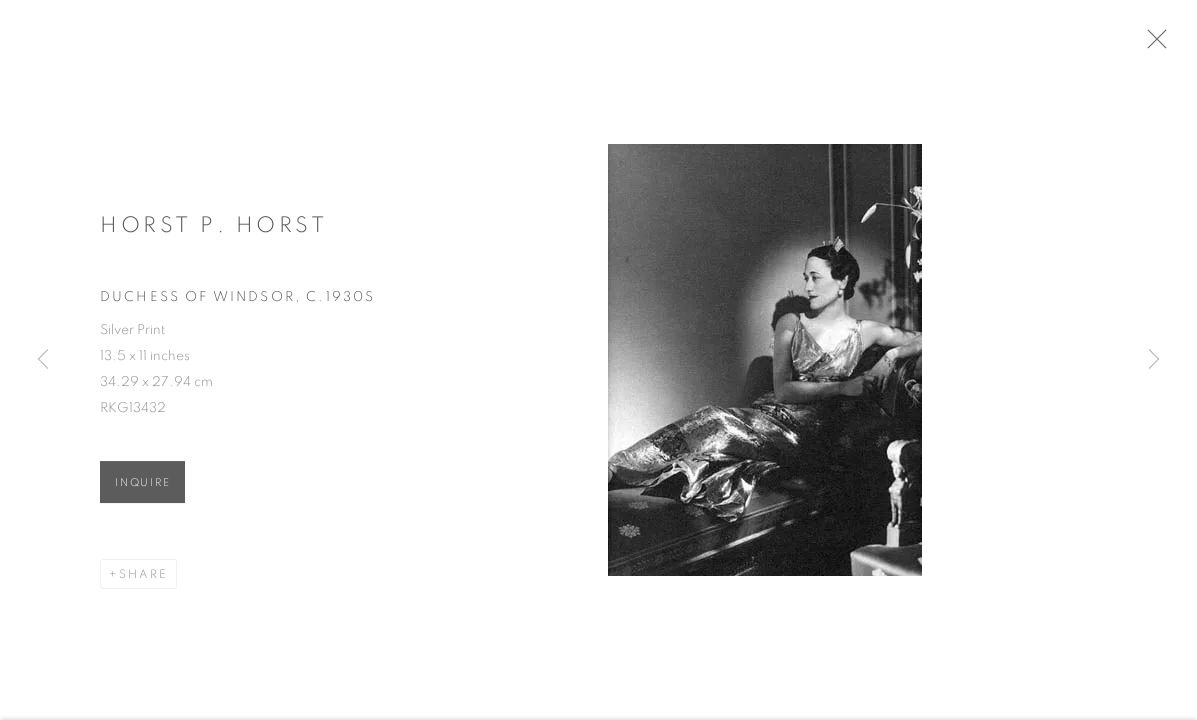  What do you see at coordinates (43, 360) in the screenshot?
I see `Previous [button]` at bounding box center [43, 360].